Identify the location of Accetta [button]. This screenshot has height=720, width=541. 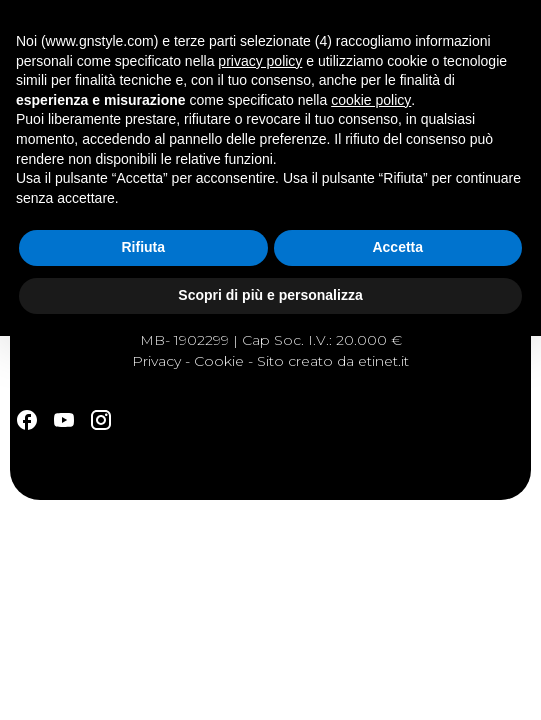
(397, 247).